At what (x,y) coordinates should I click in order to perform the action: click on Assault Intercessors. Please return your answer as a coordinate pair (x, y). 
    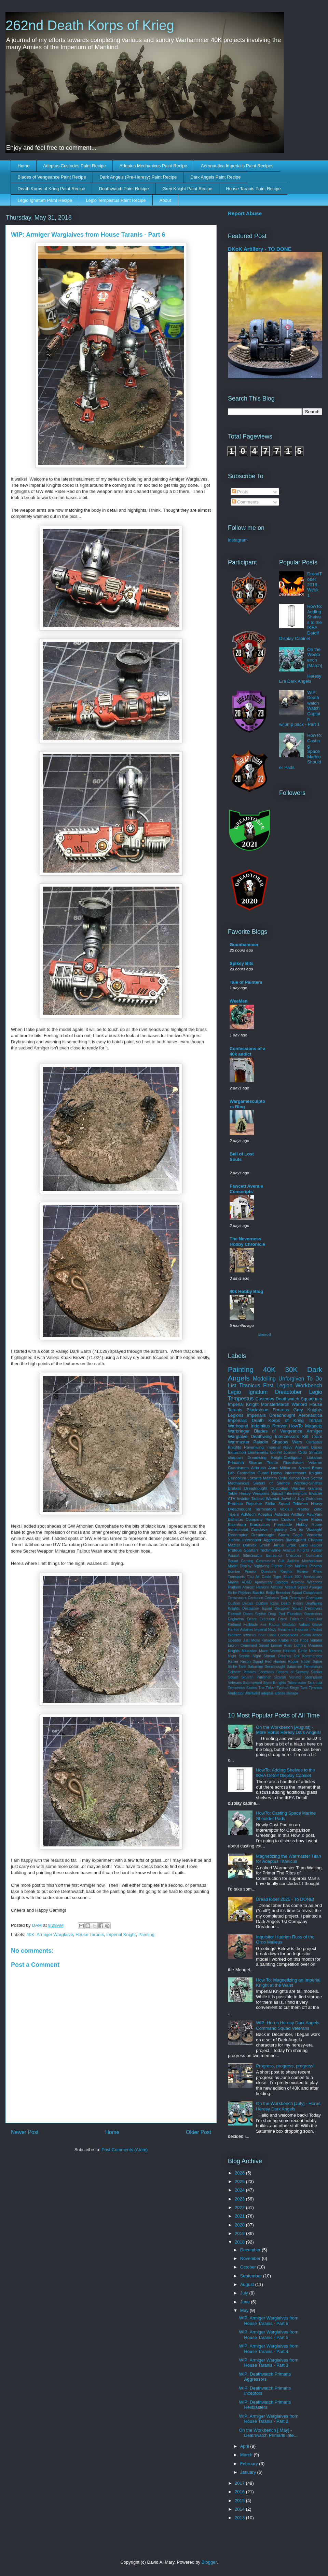
    Looking at the image, I should click on (245, 1555).